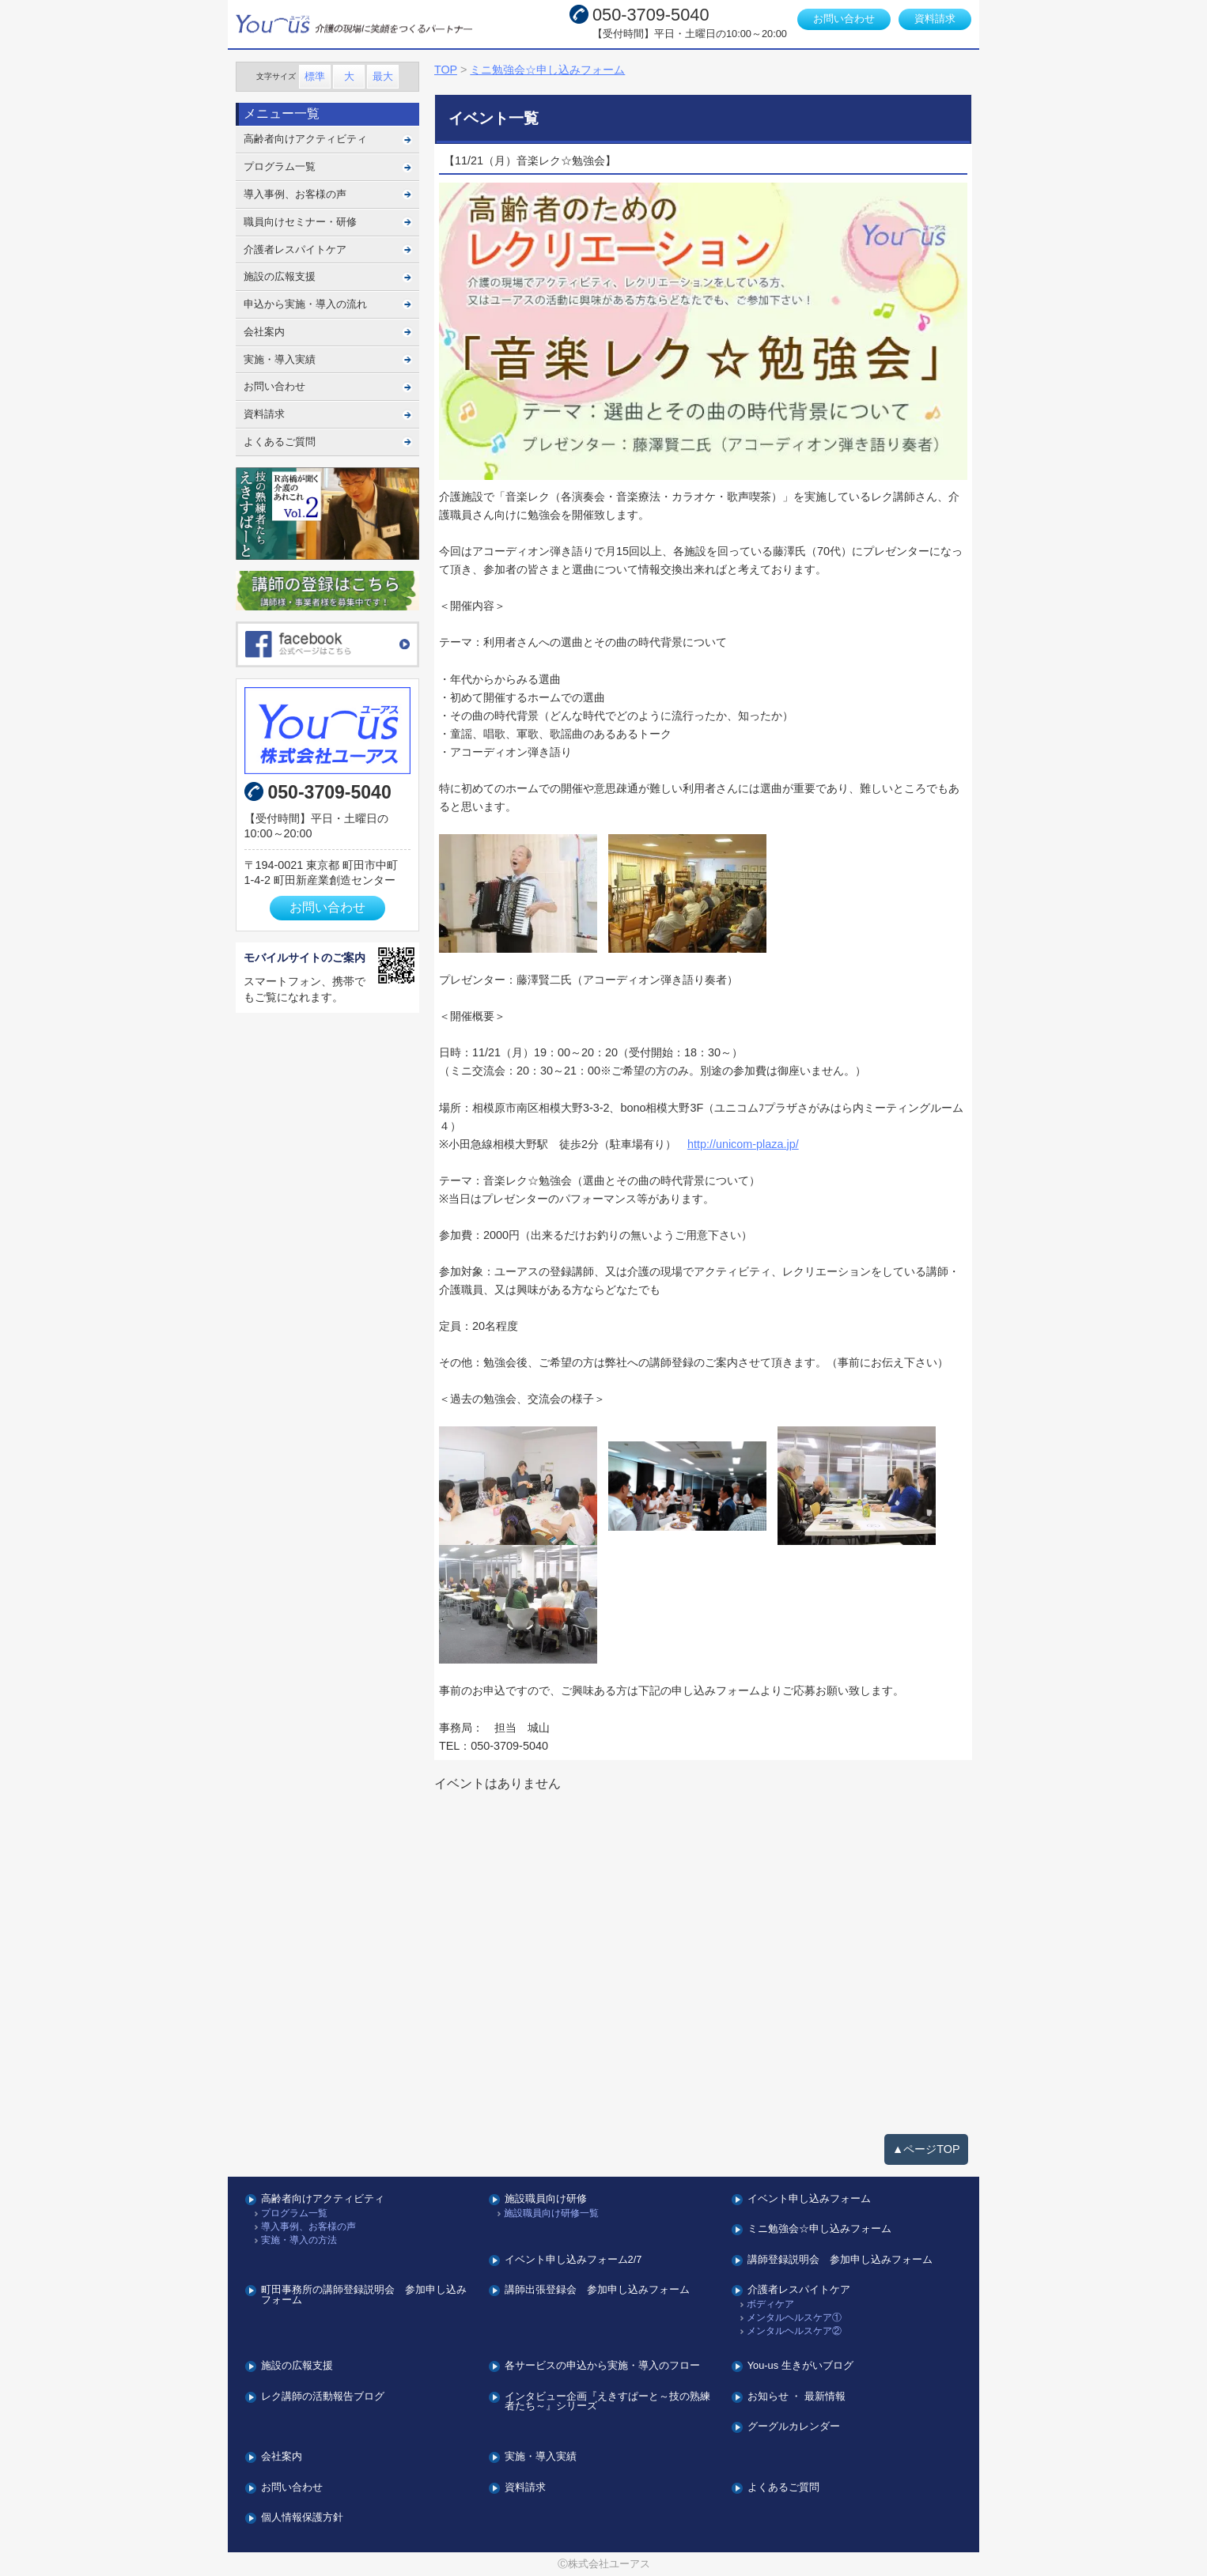 The height and width of the screenshot is (2576, 1207). I want to click on 会社案内, so click(264, 332).